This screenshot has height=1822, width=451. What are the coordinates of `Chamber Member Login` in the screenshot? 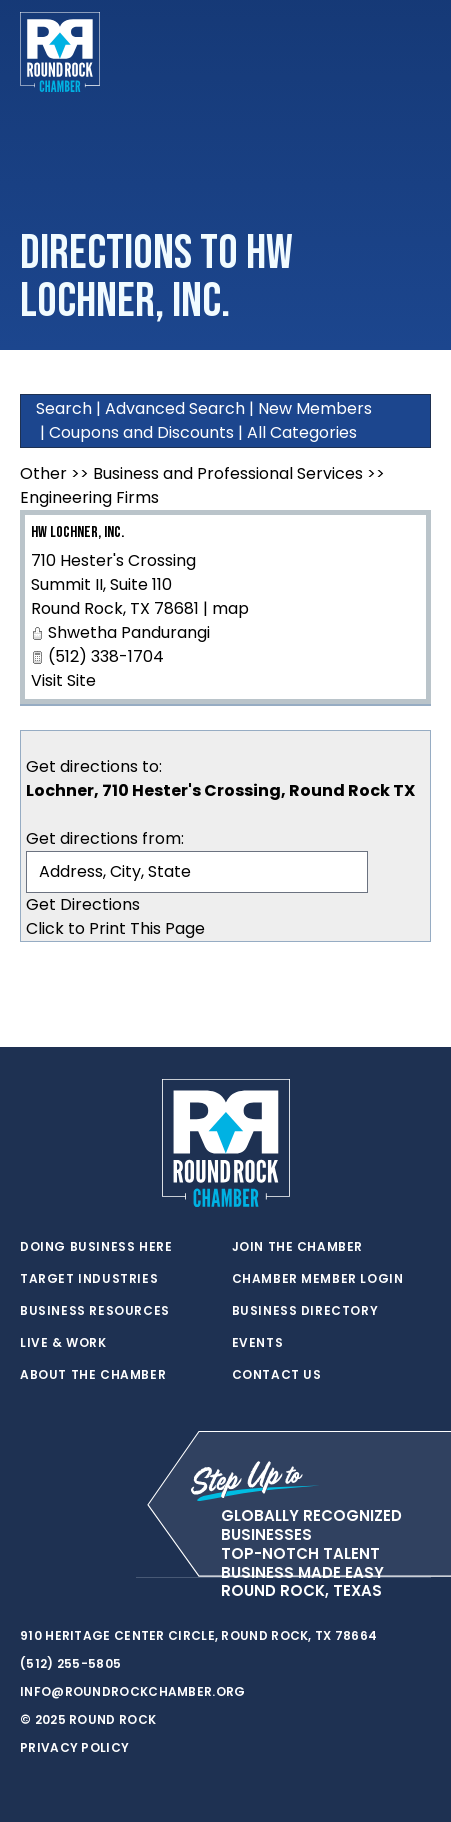 It's located at (318, 1279).